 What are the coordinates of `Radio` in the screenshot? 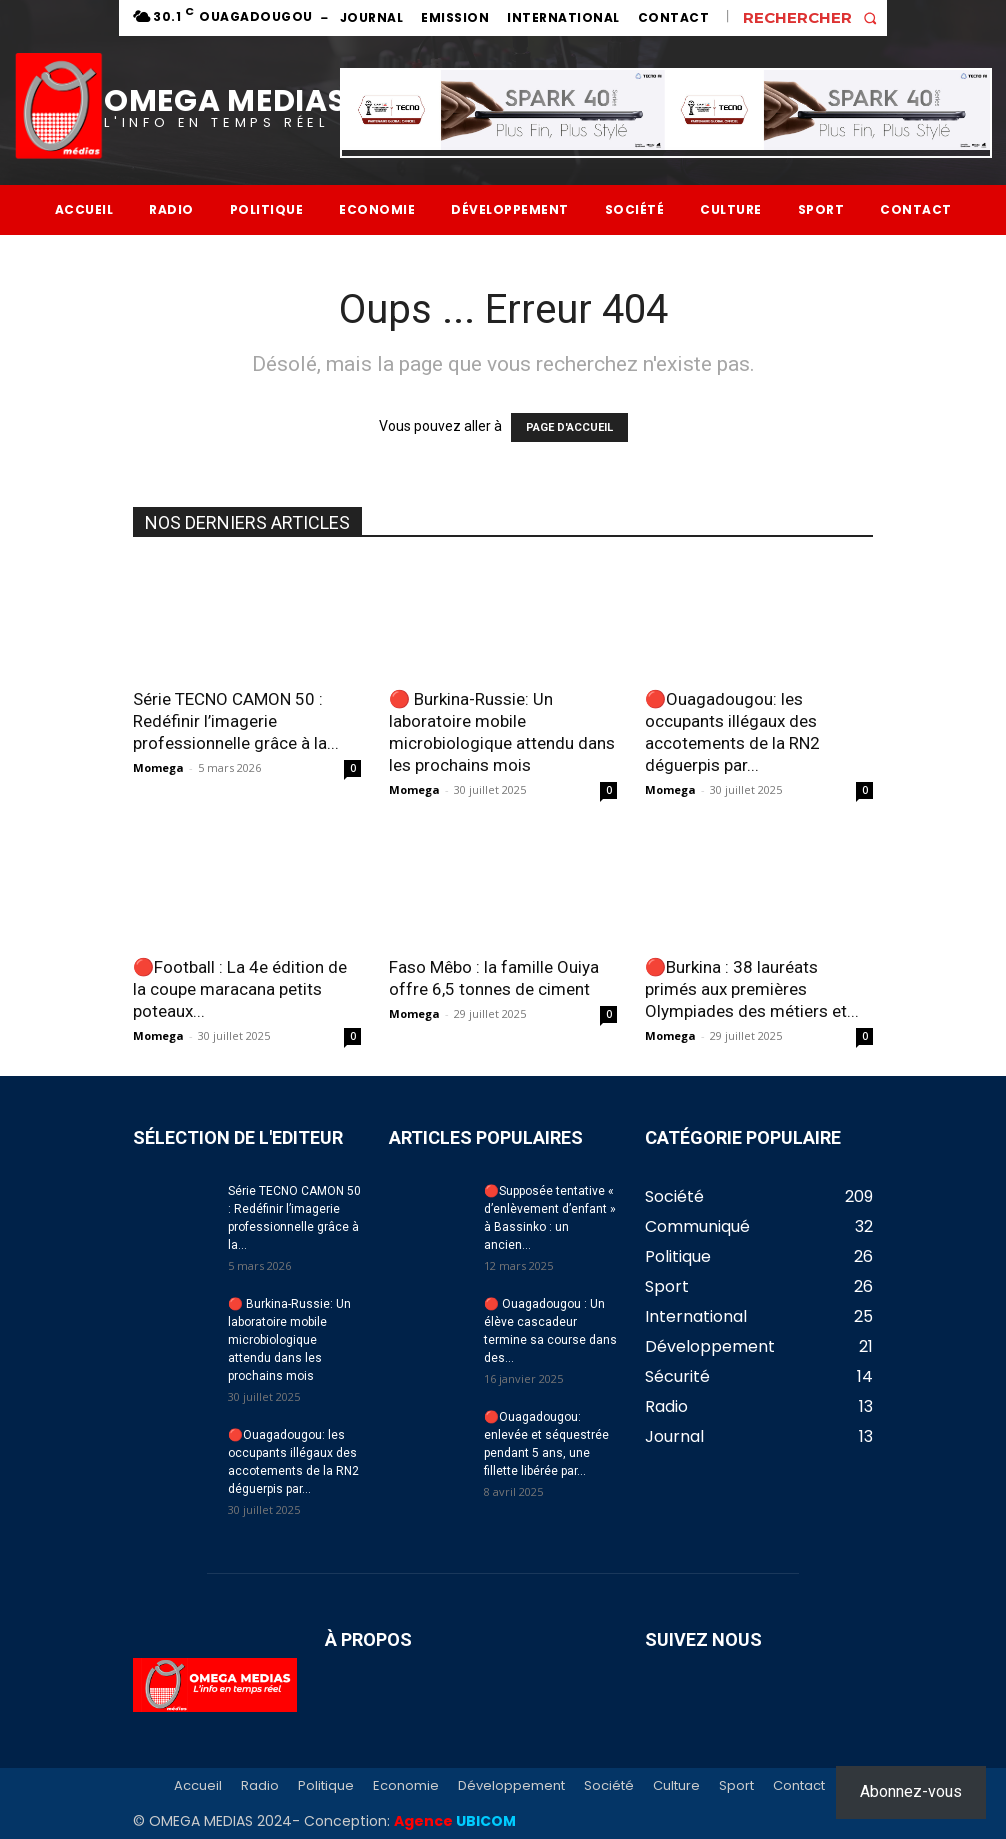 It's located at (260, 1786).